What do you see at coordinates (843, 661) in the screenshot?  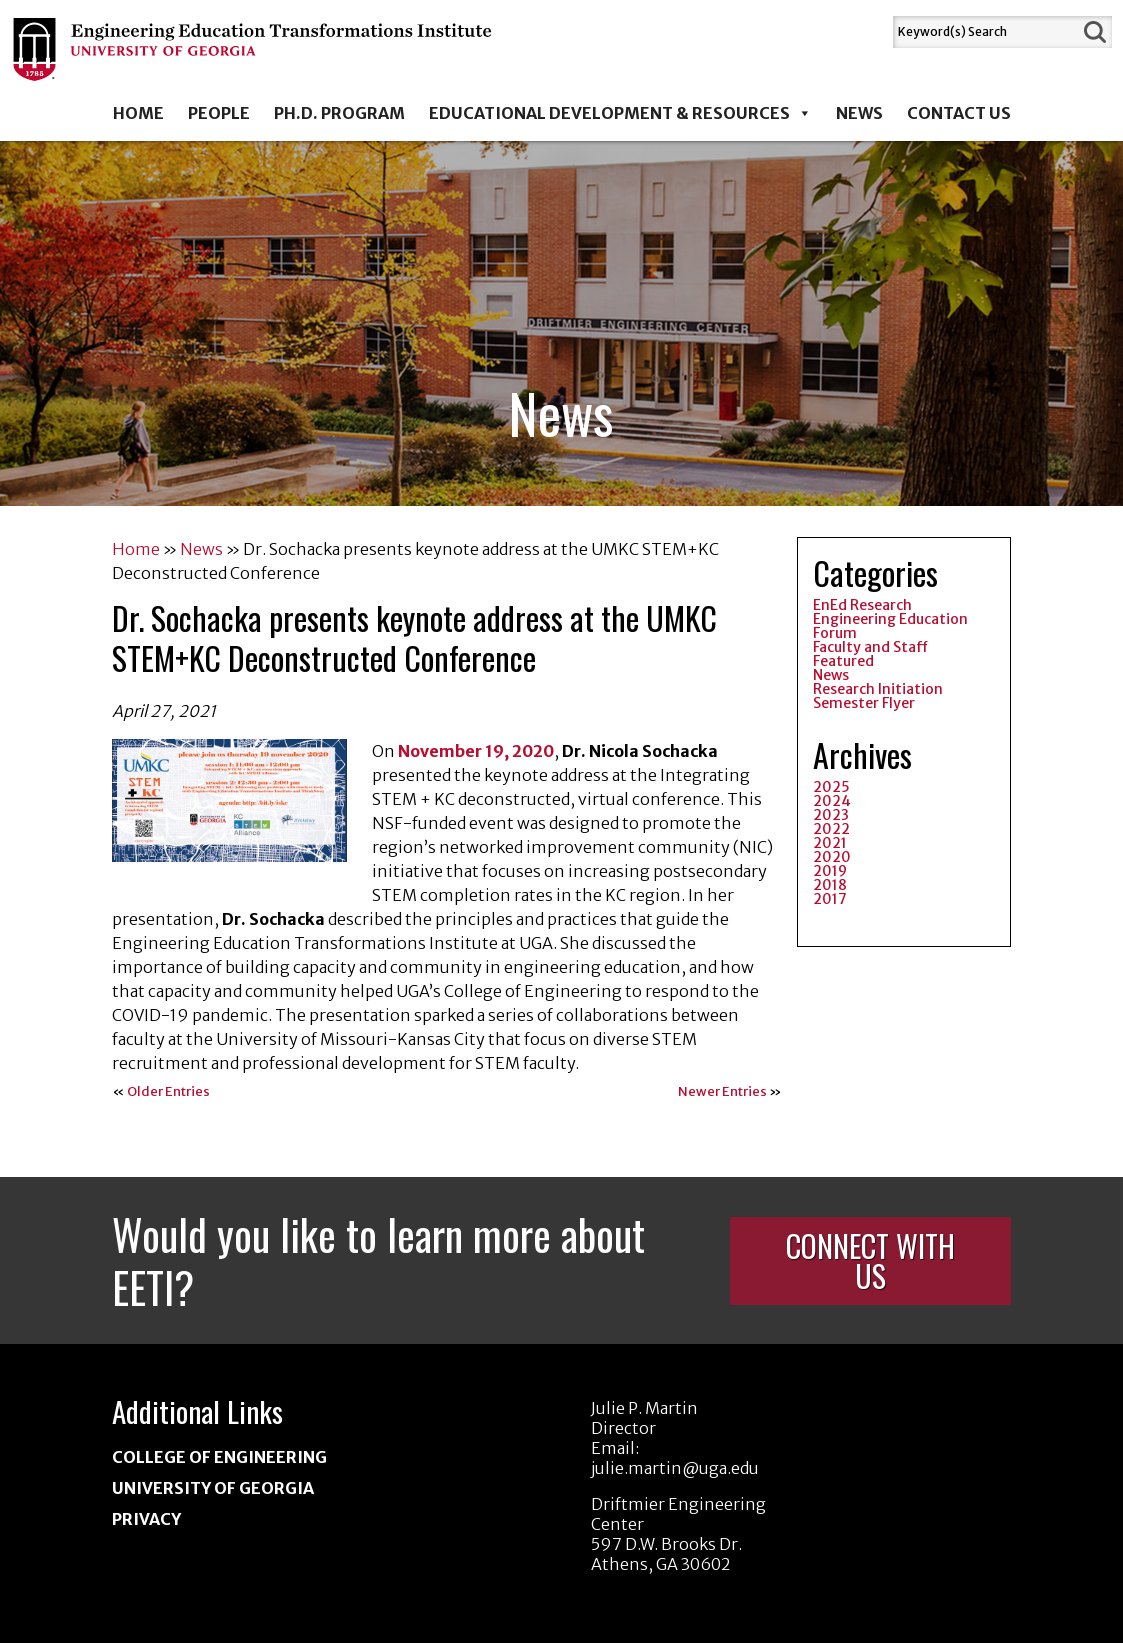 I see `Featured` at bounding box center [843, 661].